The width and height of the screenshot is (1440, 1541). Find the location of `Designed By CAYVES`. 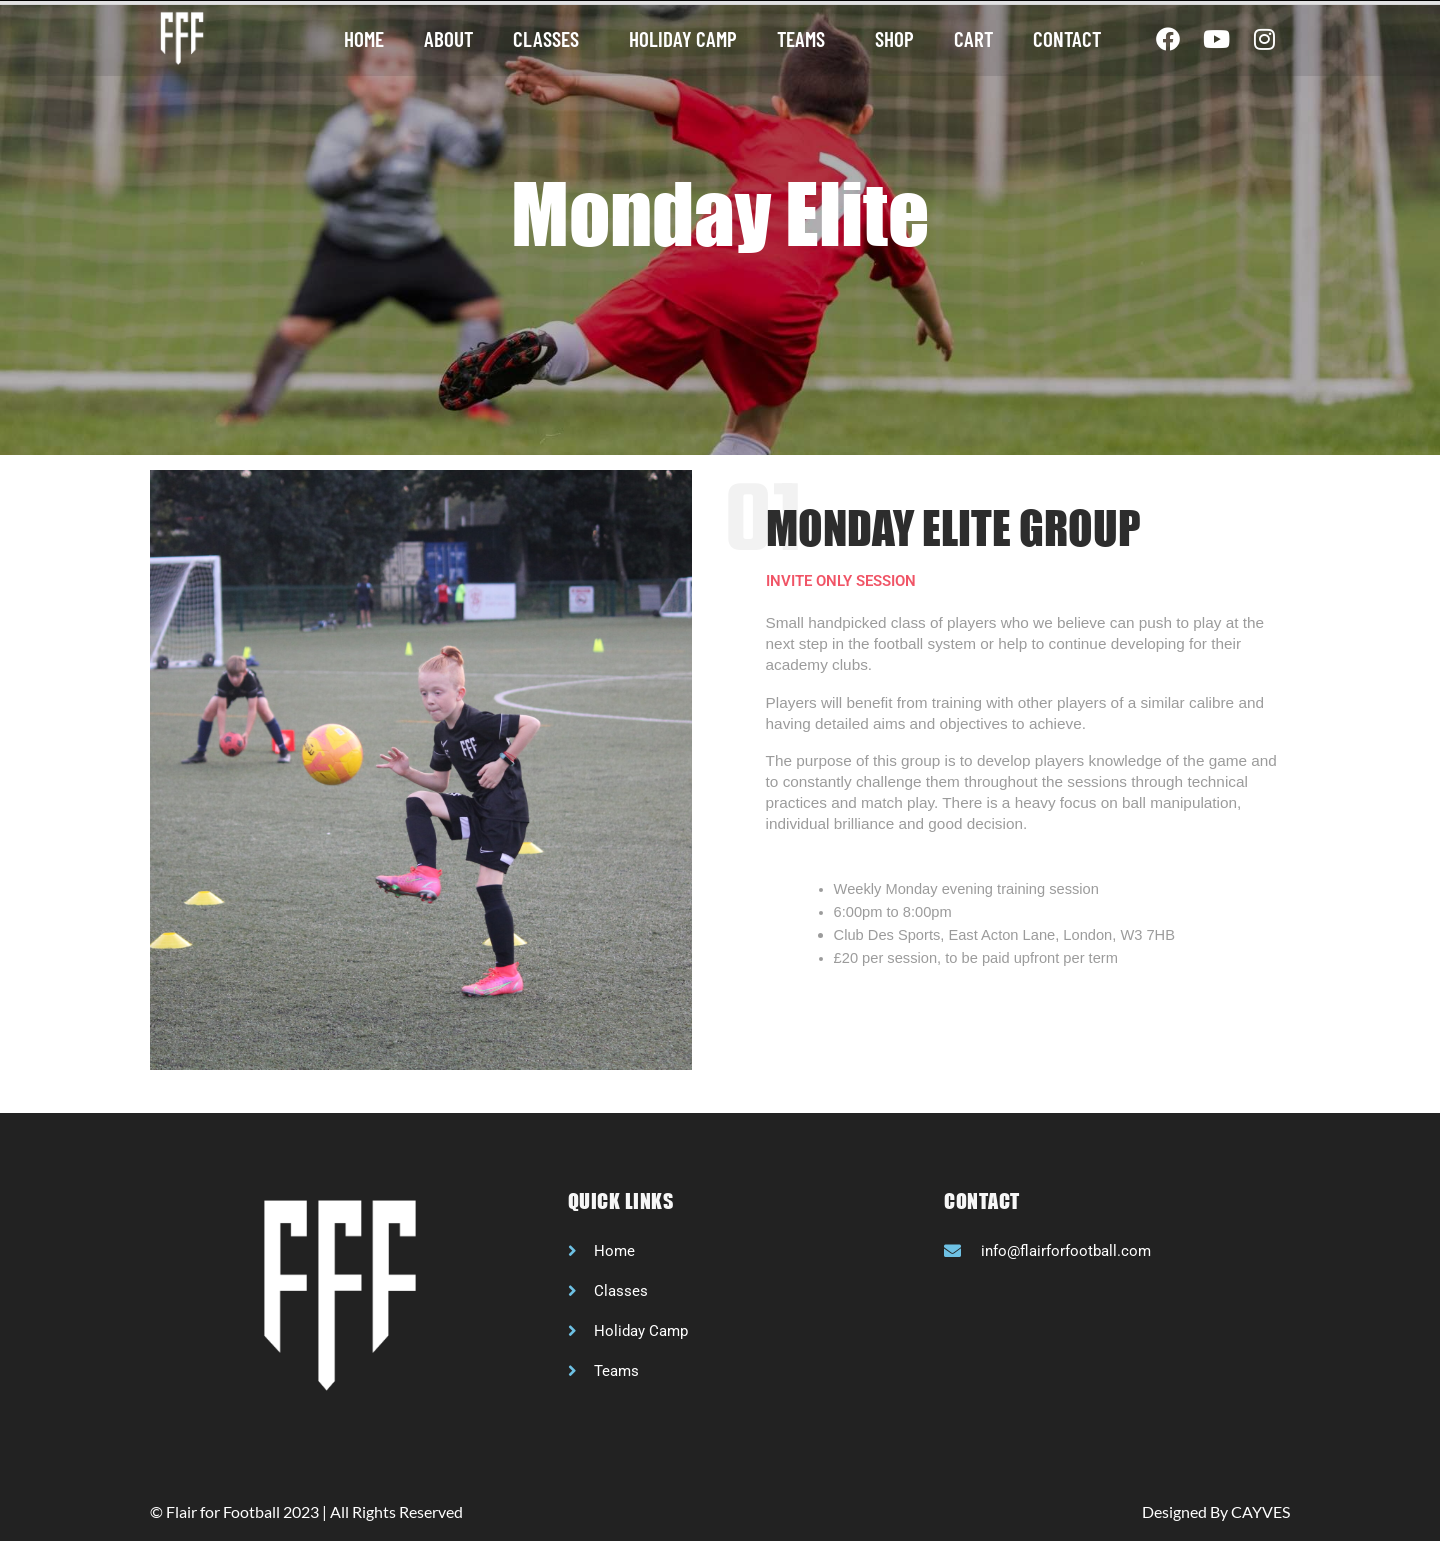

Designed By CAYVES is located at coordinates (1216, 1511).